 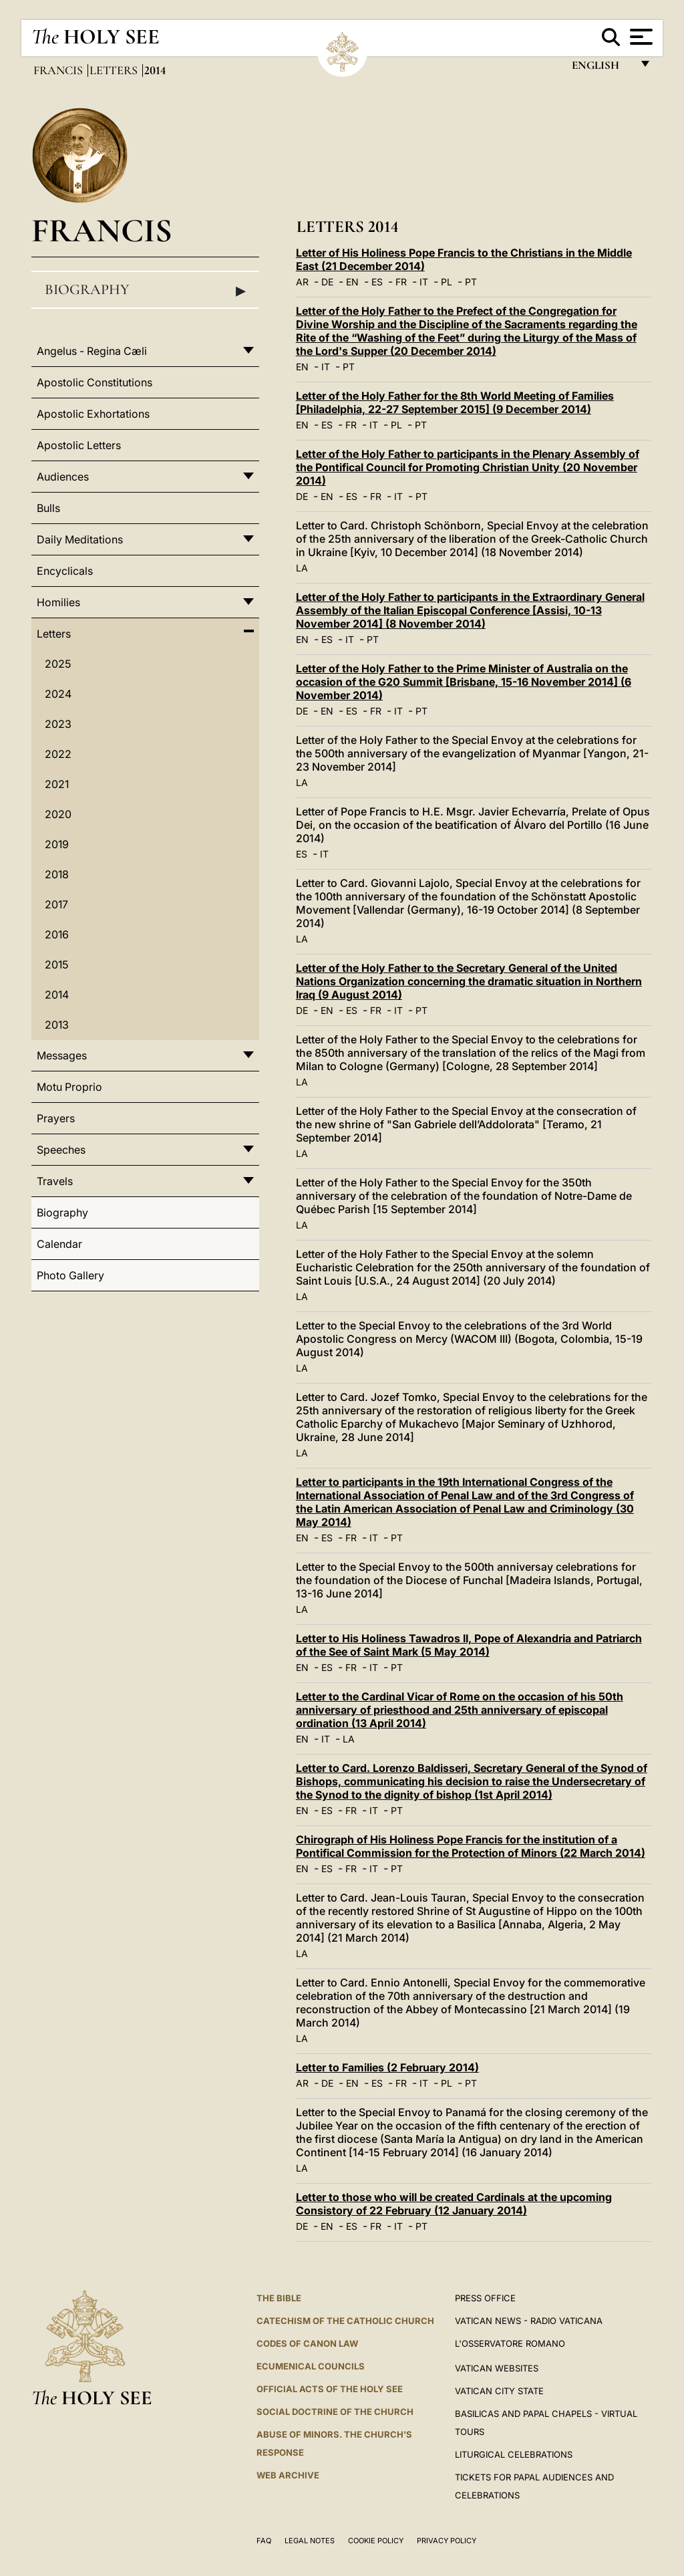 I want to click on ES, so click(x=377, y=281).